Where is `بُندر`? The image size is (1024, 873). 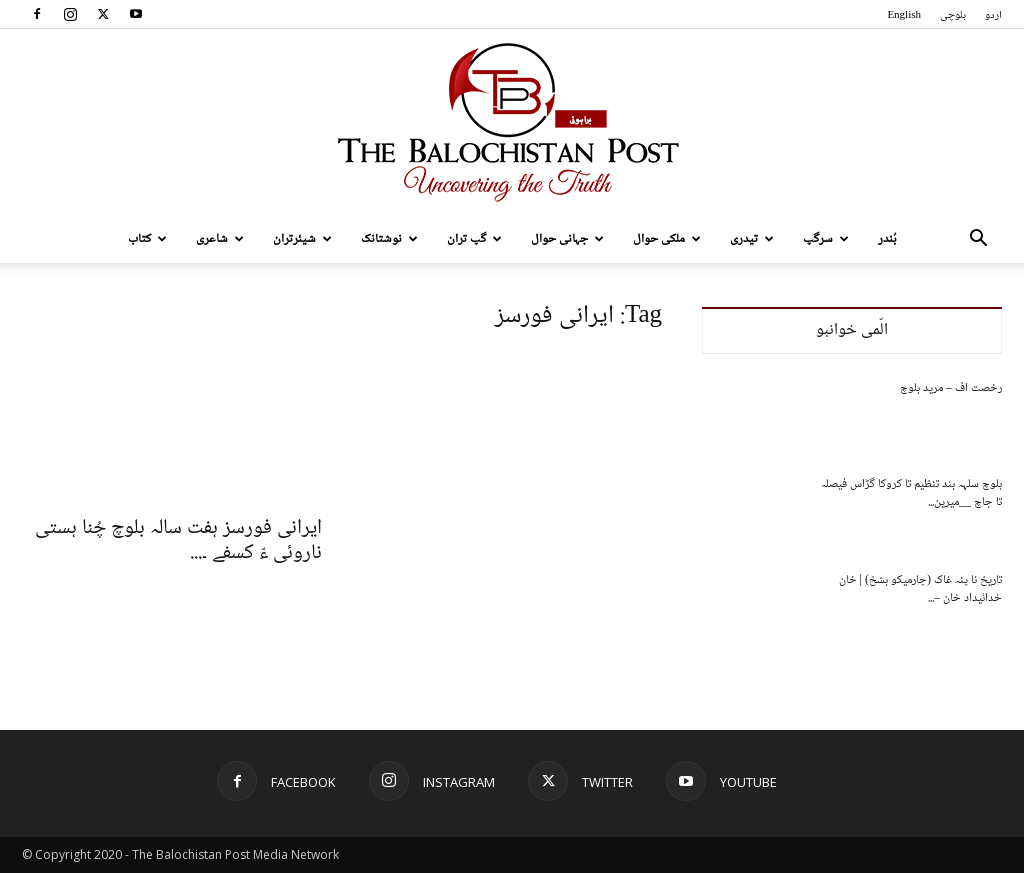
بُندر is located at coordinates (887, 239).